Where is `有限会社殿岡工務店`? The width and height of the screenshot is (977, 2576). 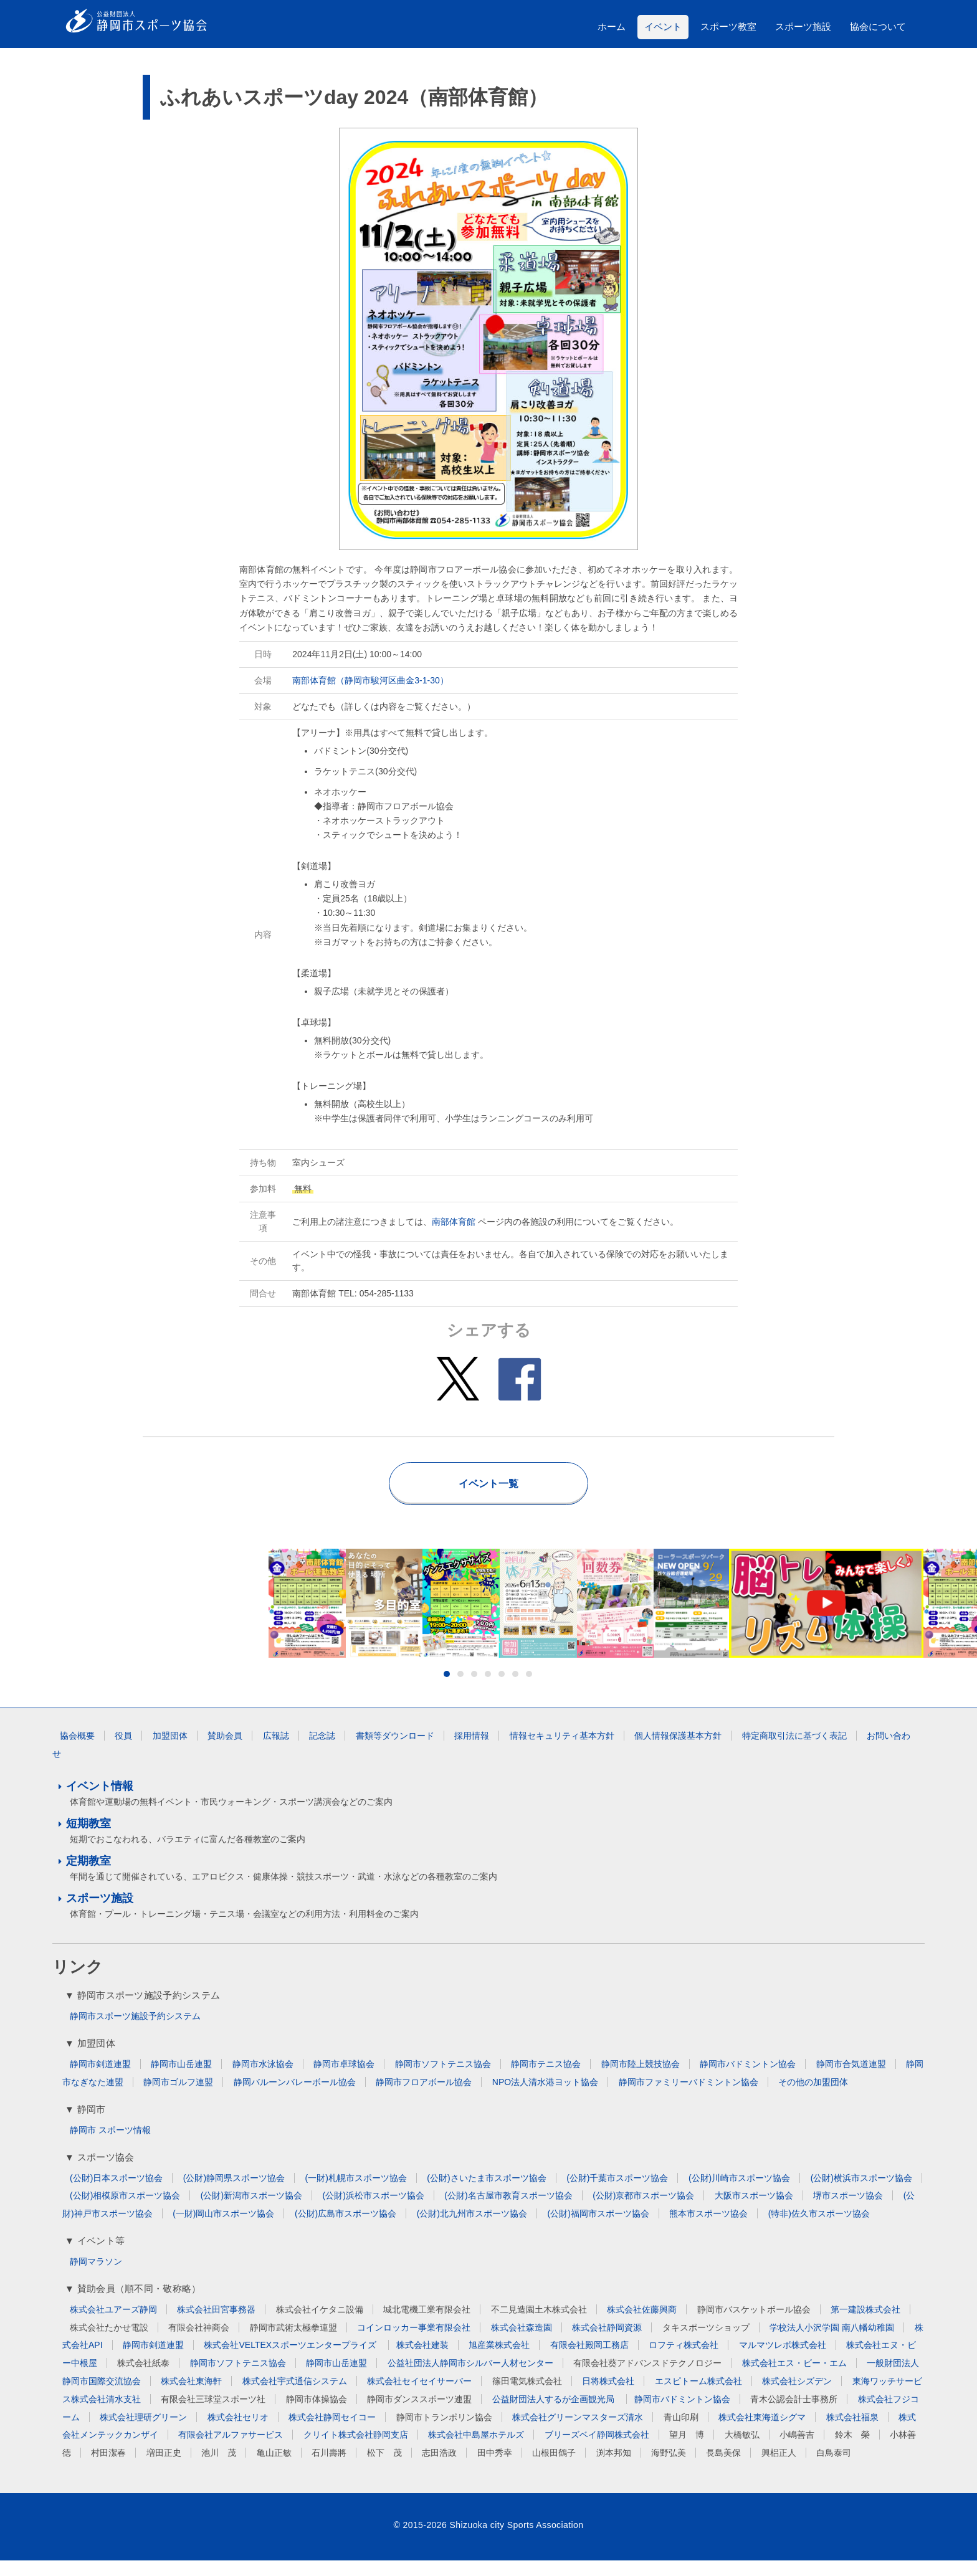
有限会社殿岡工務店 is located at coordinates (589, 2360).